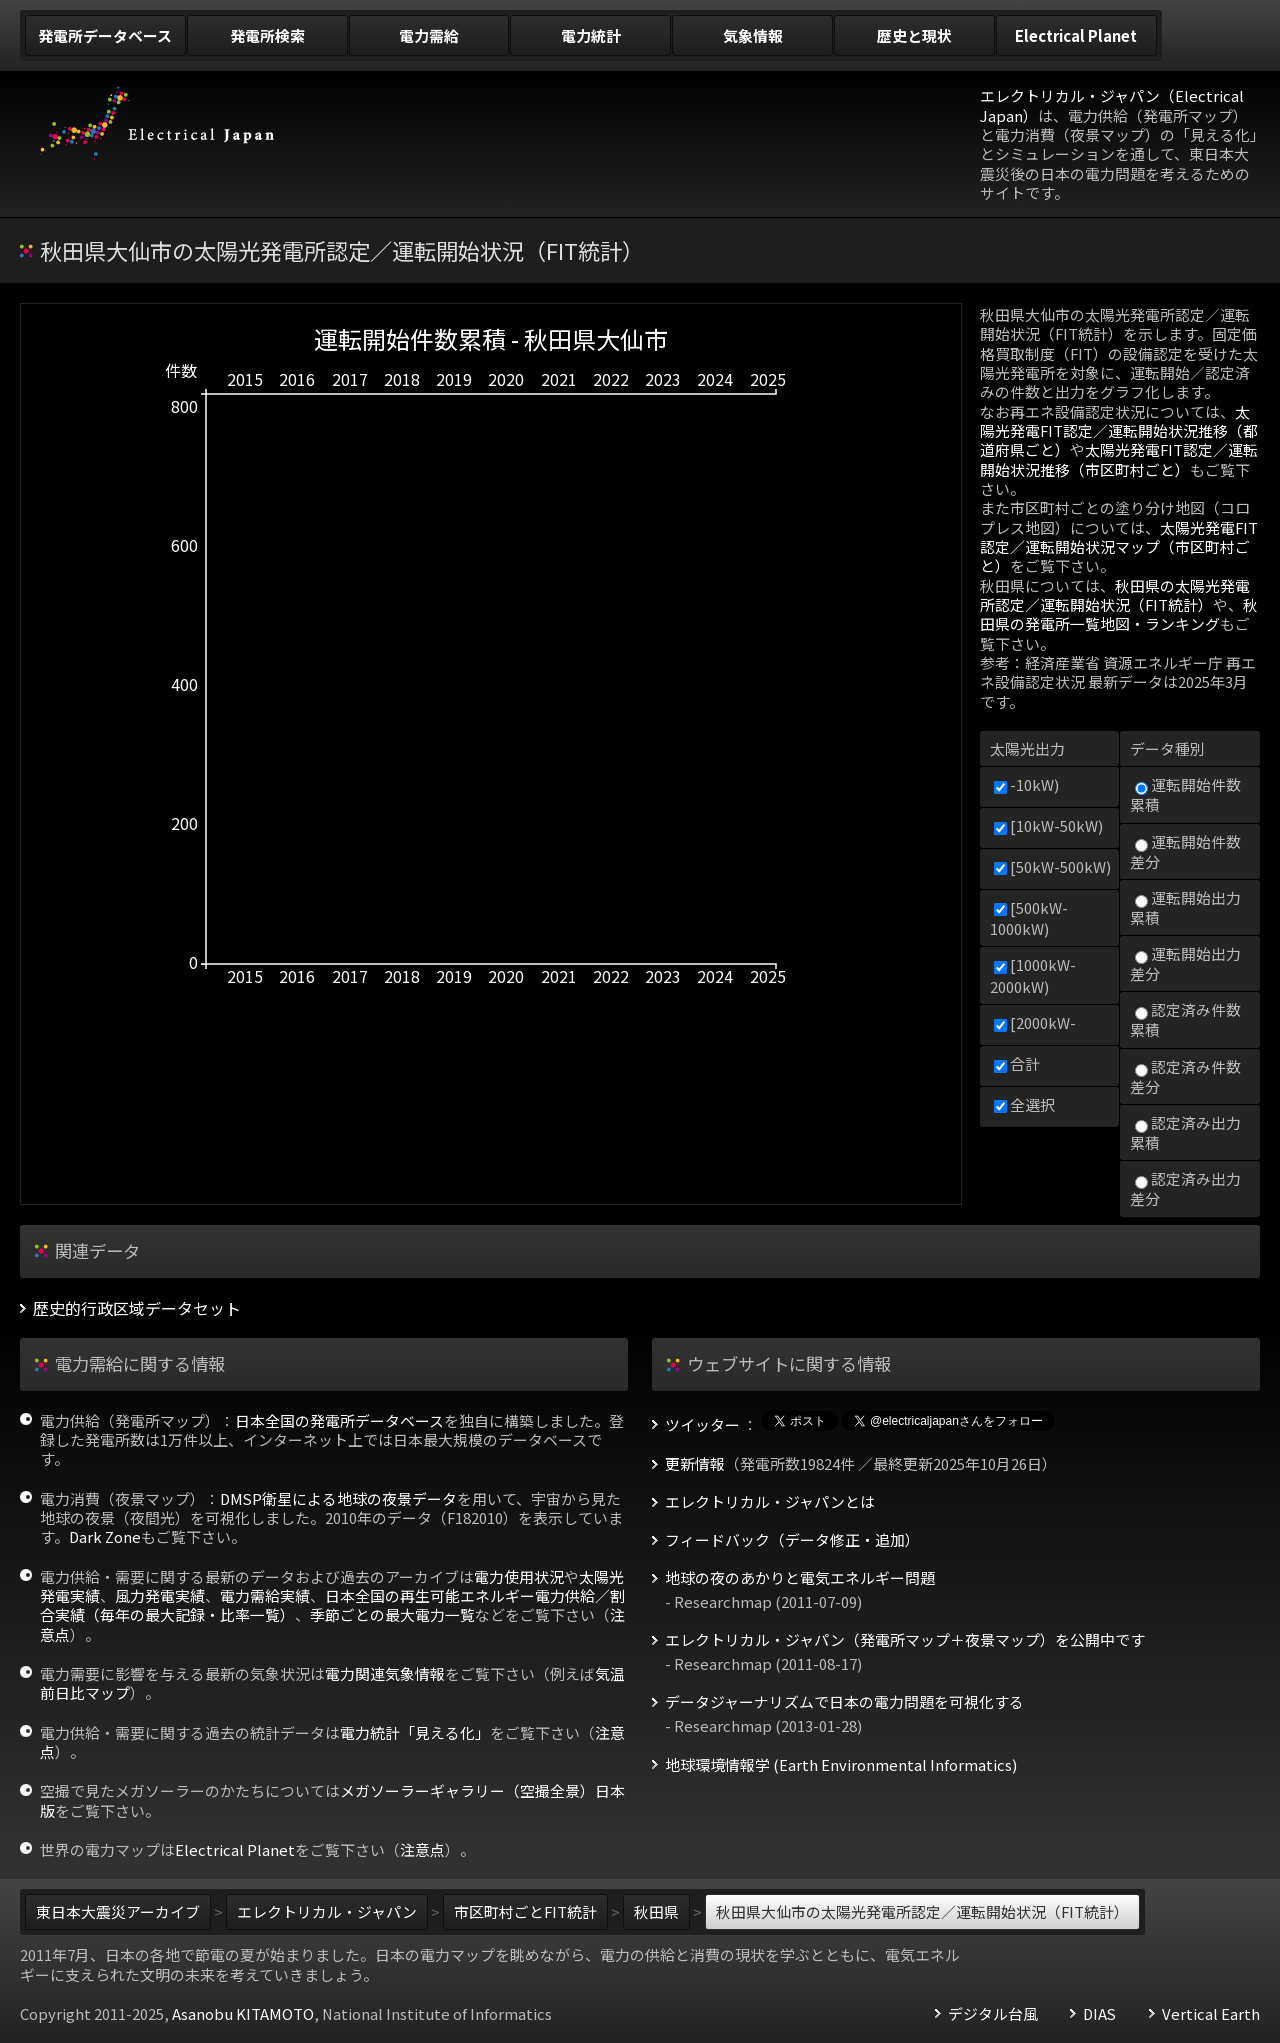 The width and height of the screenshot is (1280, 2043). I want to click on Vertical Earth, so click(1211, 2014).